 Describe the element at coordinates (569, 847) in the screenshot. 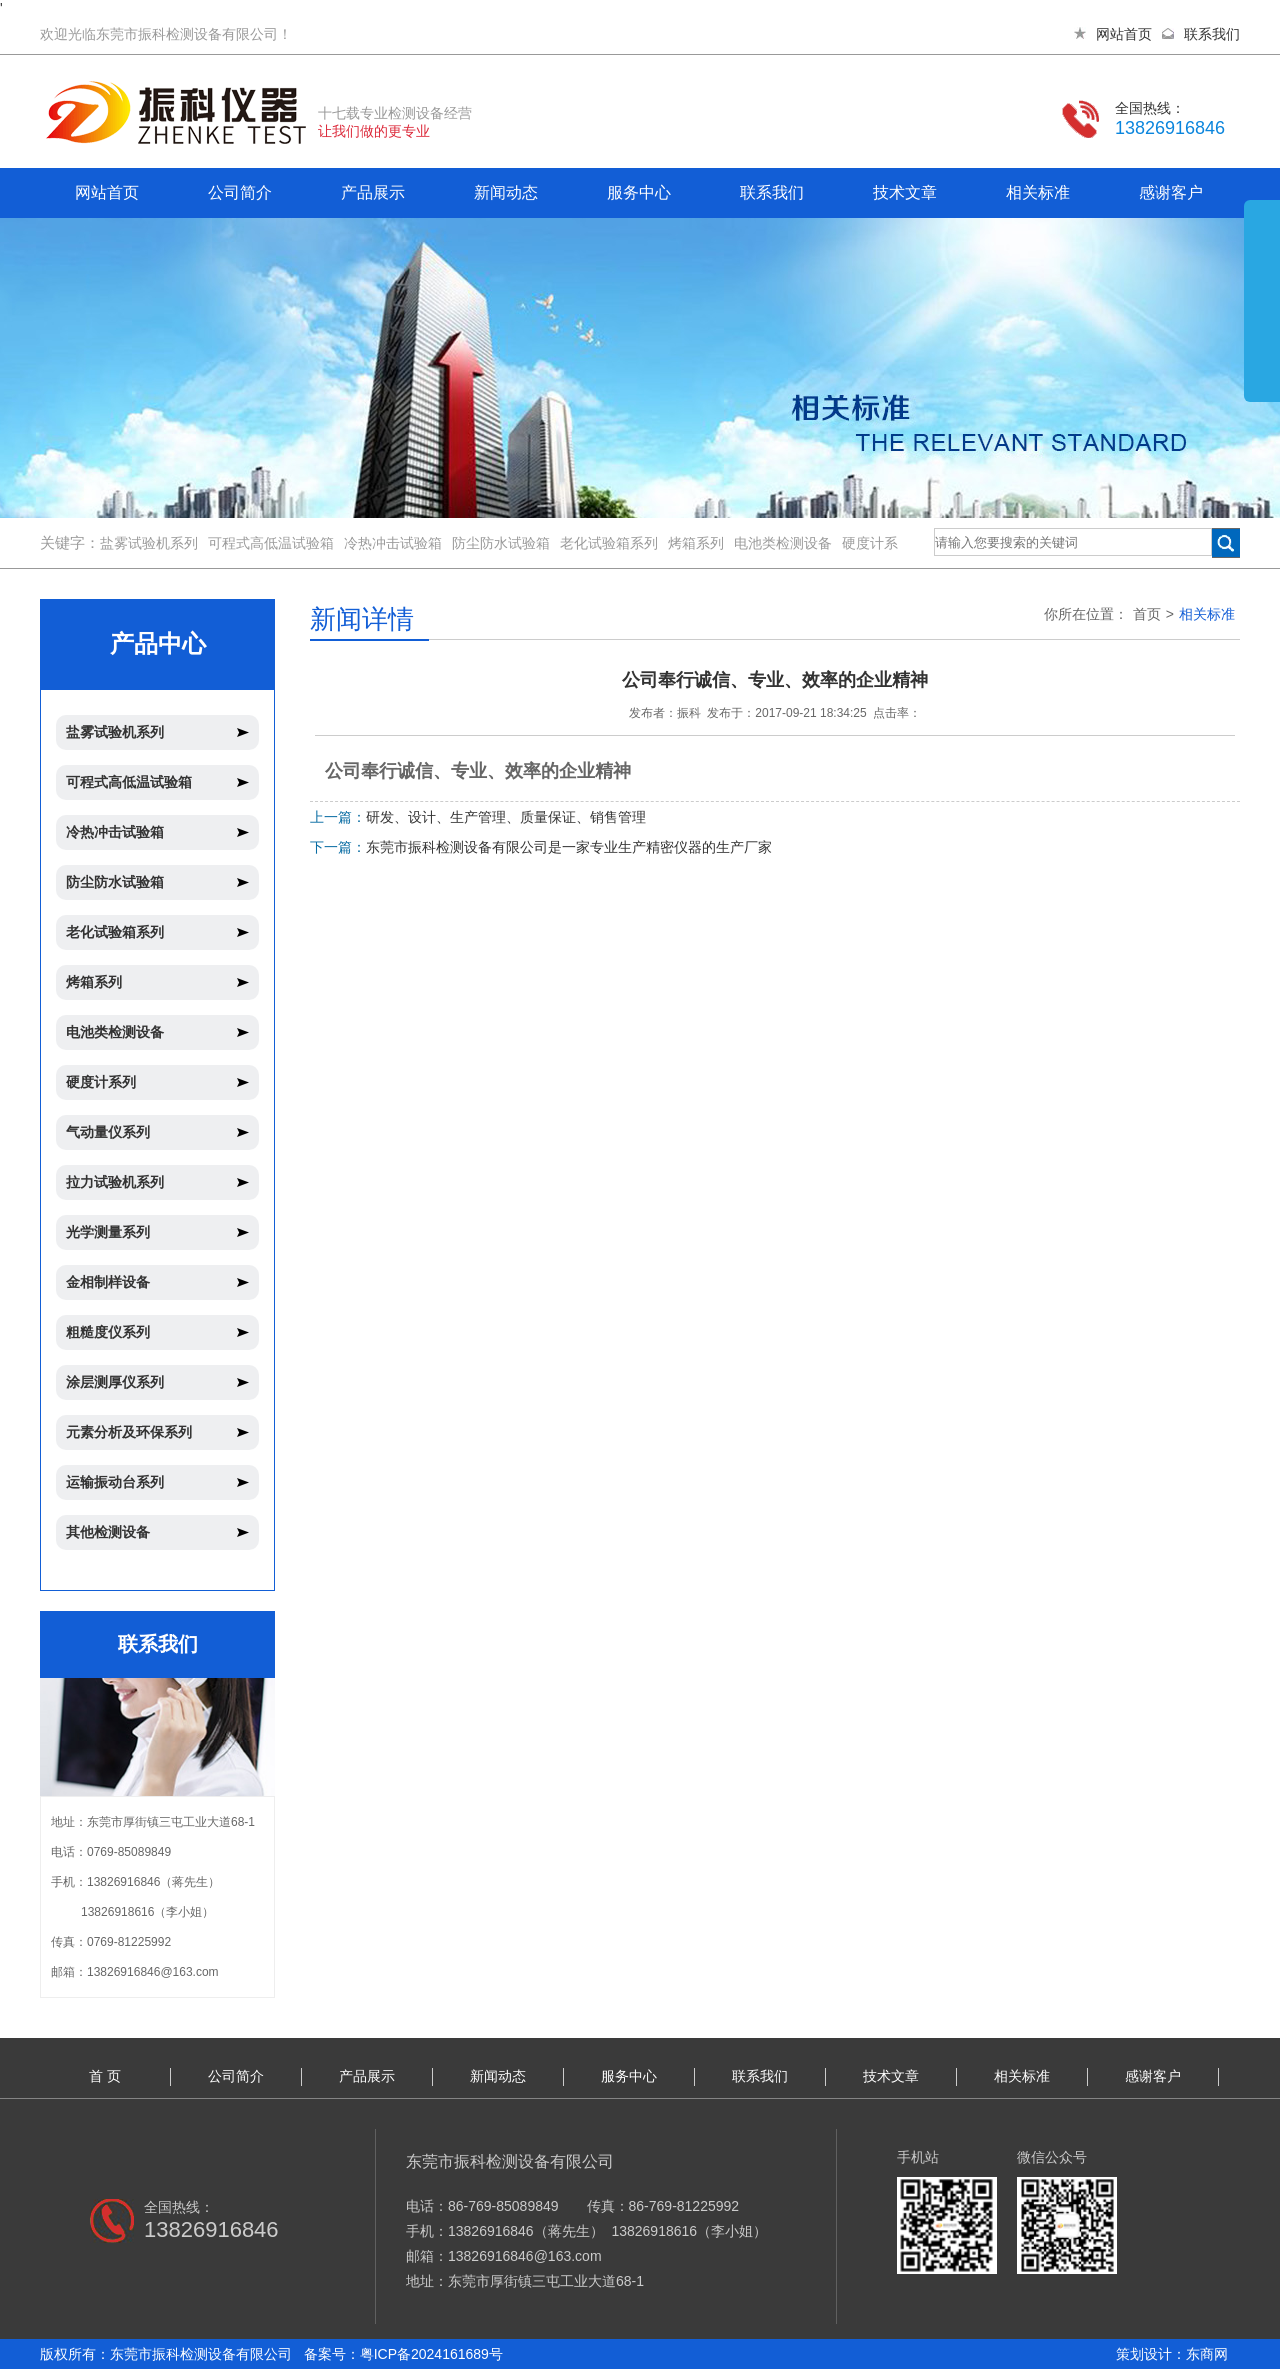

I see `东莞市振科检测设备有限公司是一家专业生产精密仪器的生产厂家` at that location.